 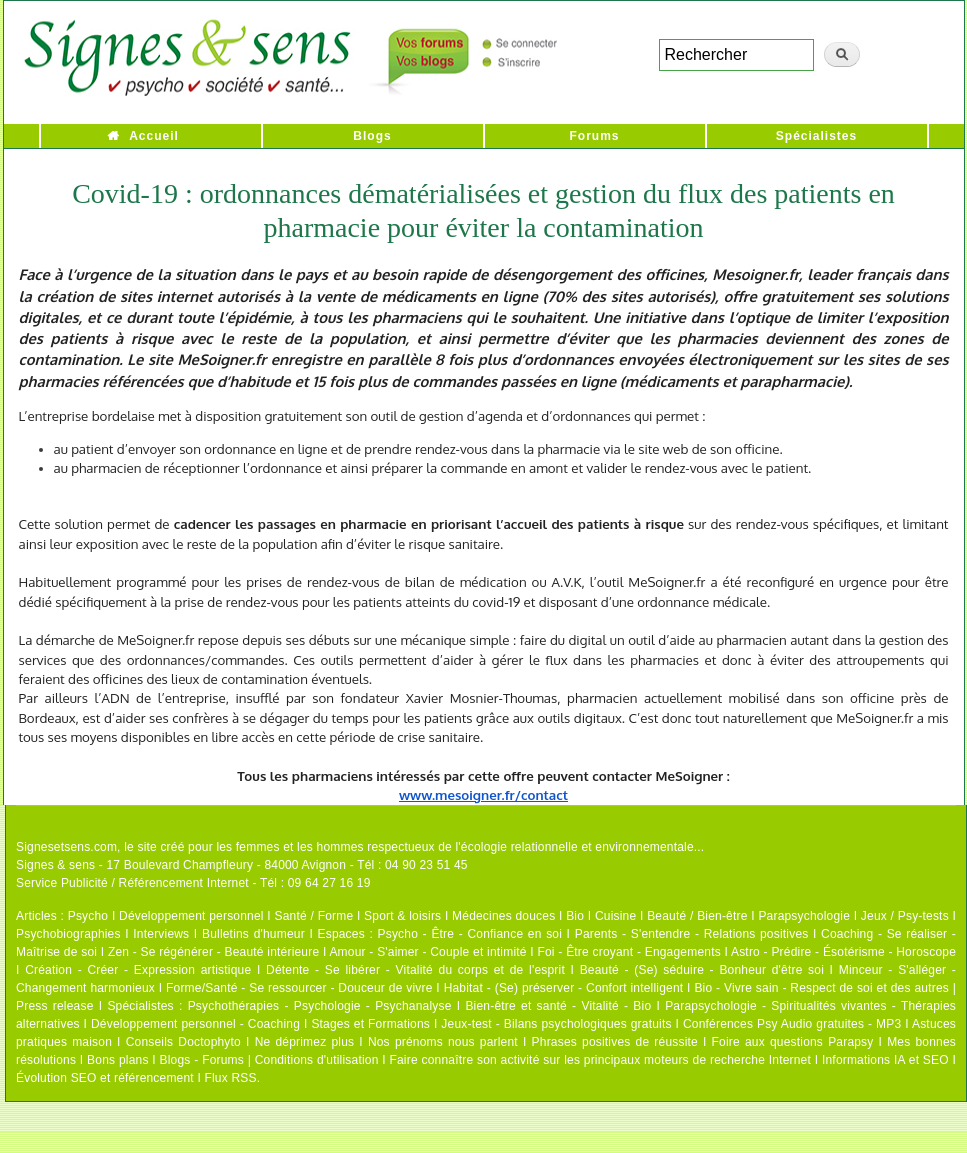 What do you see at coordinates (213, 952) in the screenshot?
I see `Zen - Se régénérer - Beauté intérieure` at bounding box center [213, 952].